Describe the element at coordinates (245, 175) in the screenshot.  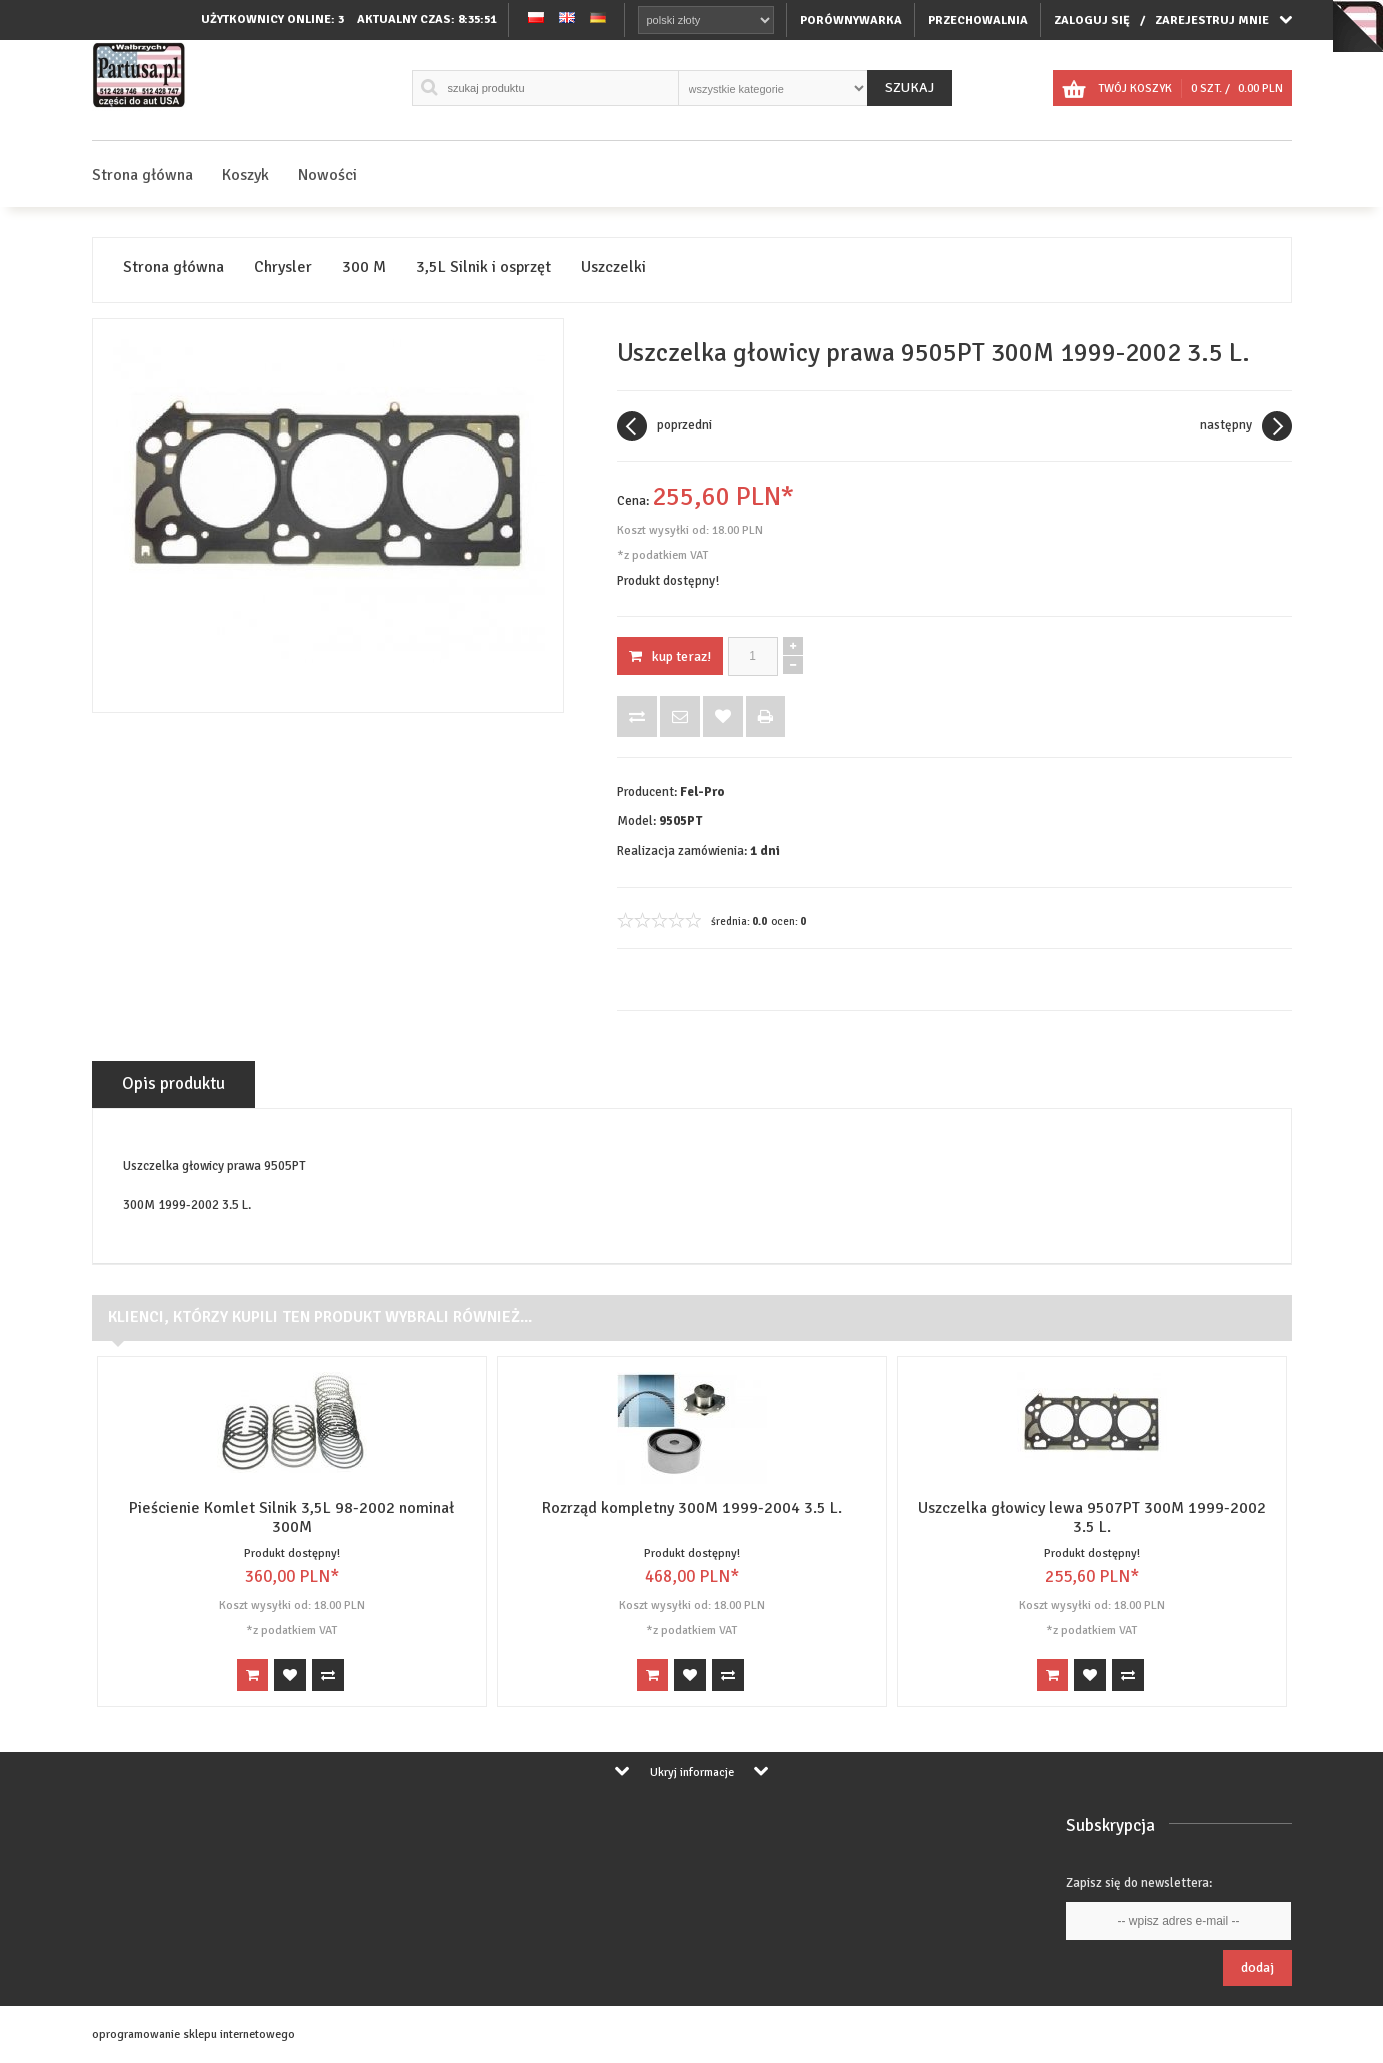
I see `Koszyk` at that location.